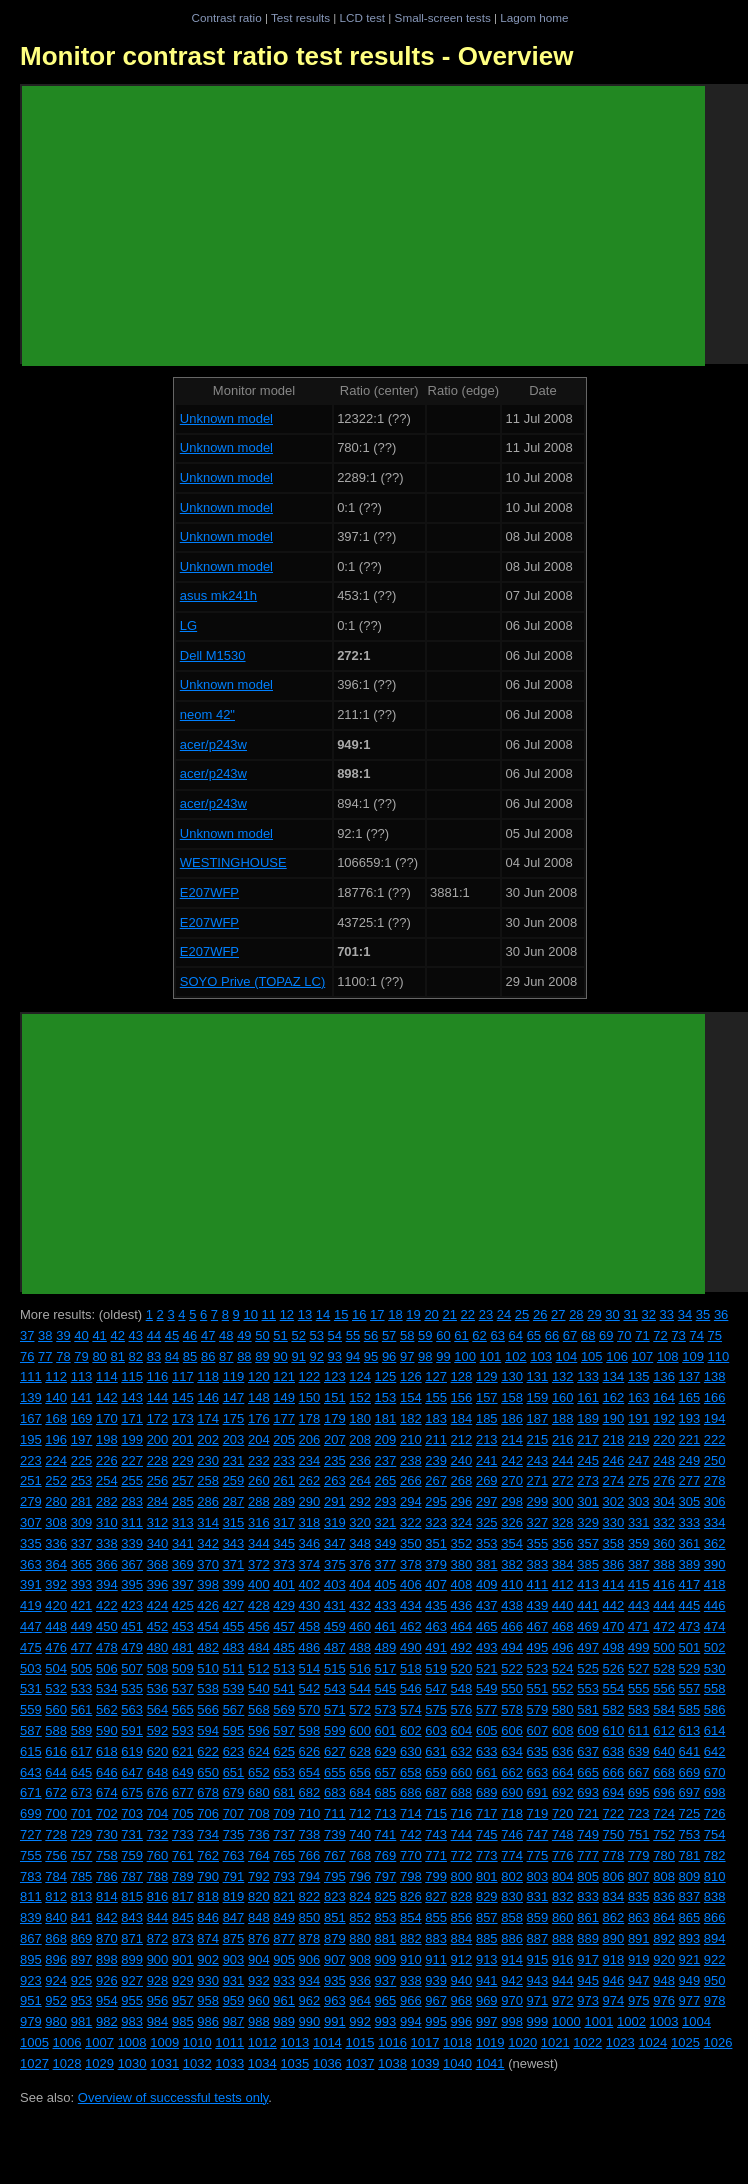 The image size is (748, 2184). Describe the element at coordinates (690, 1876) in the screenshot. I see `809` at that location.